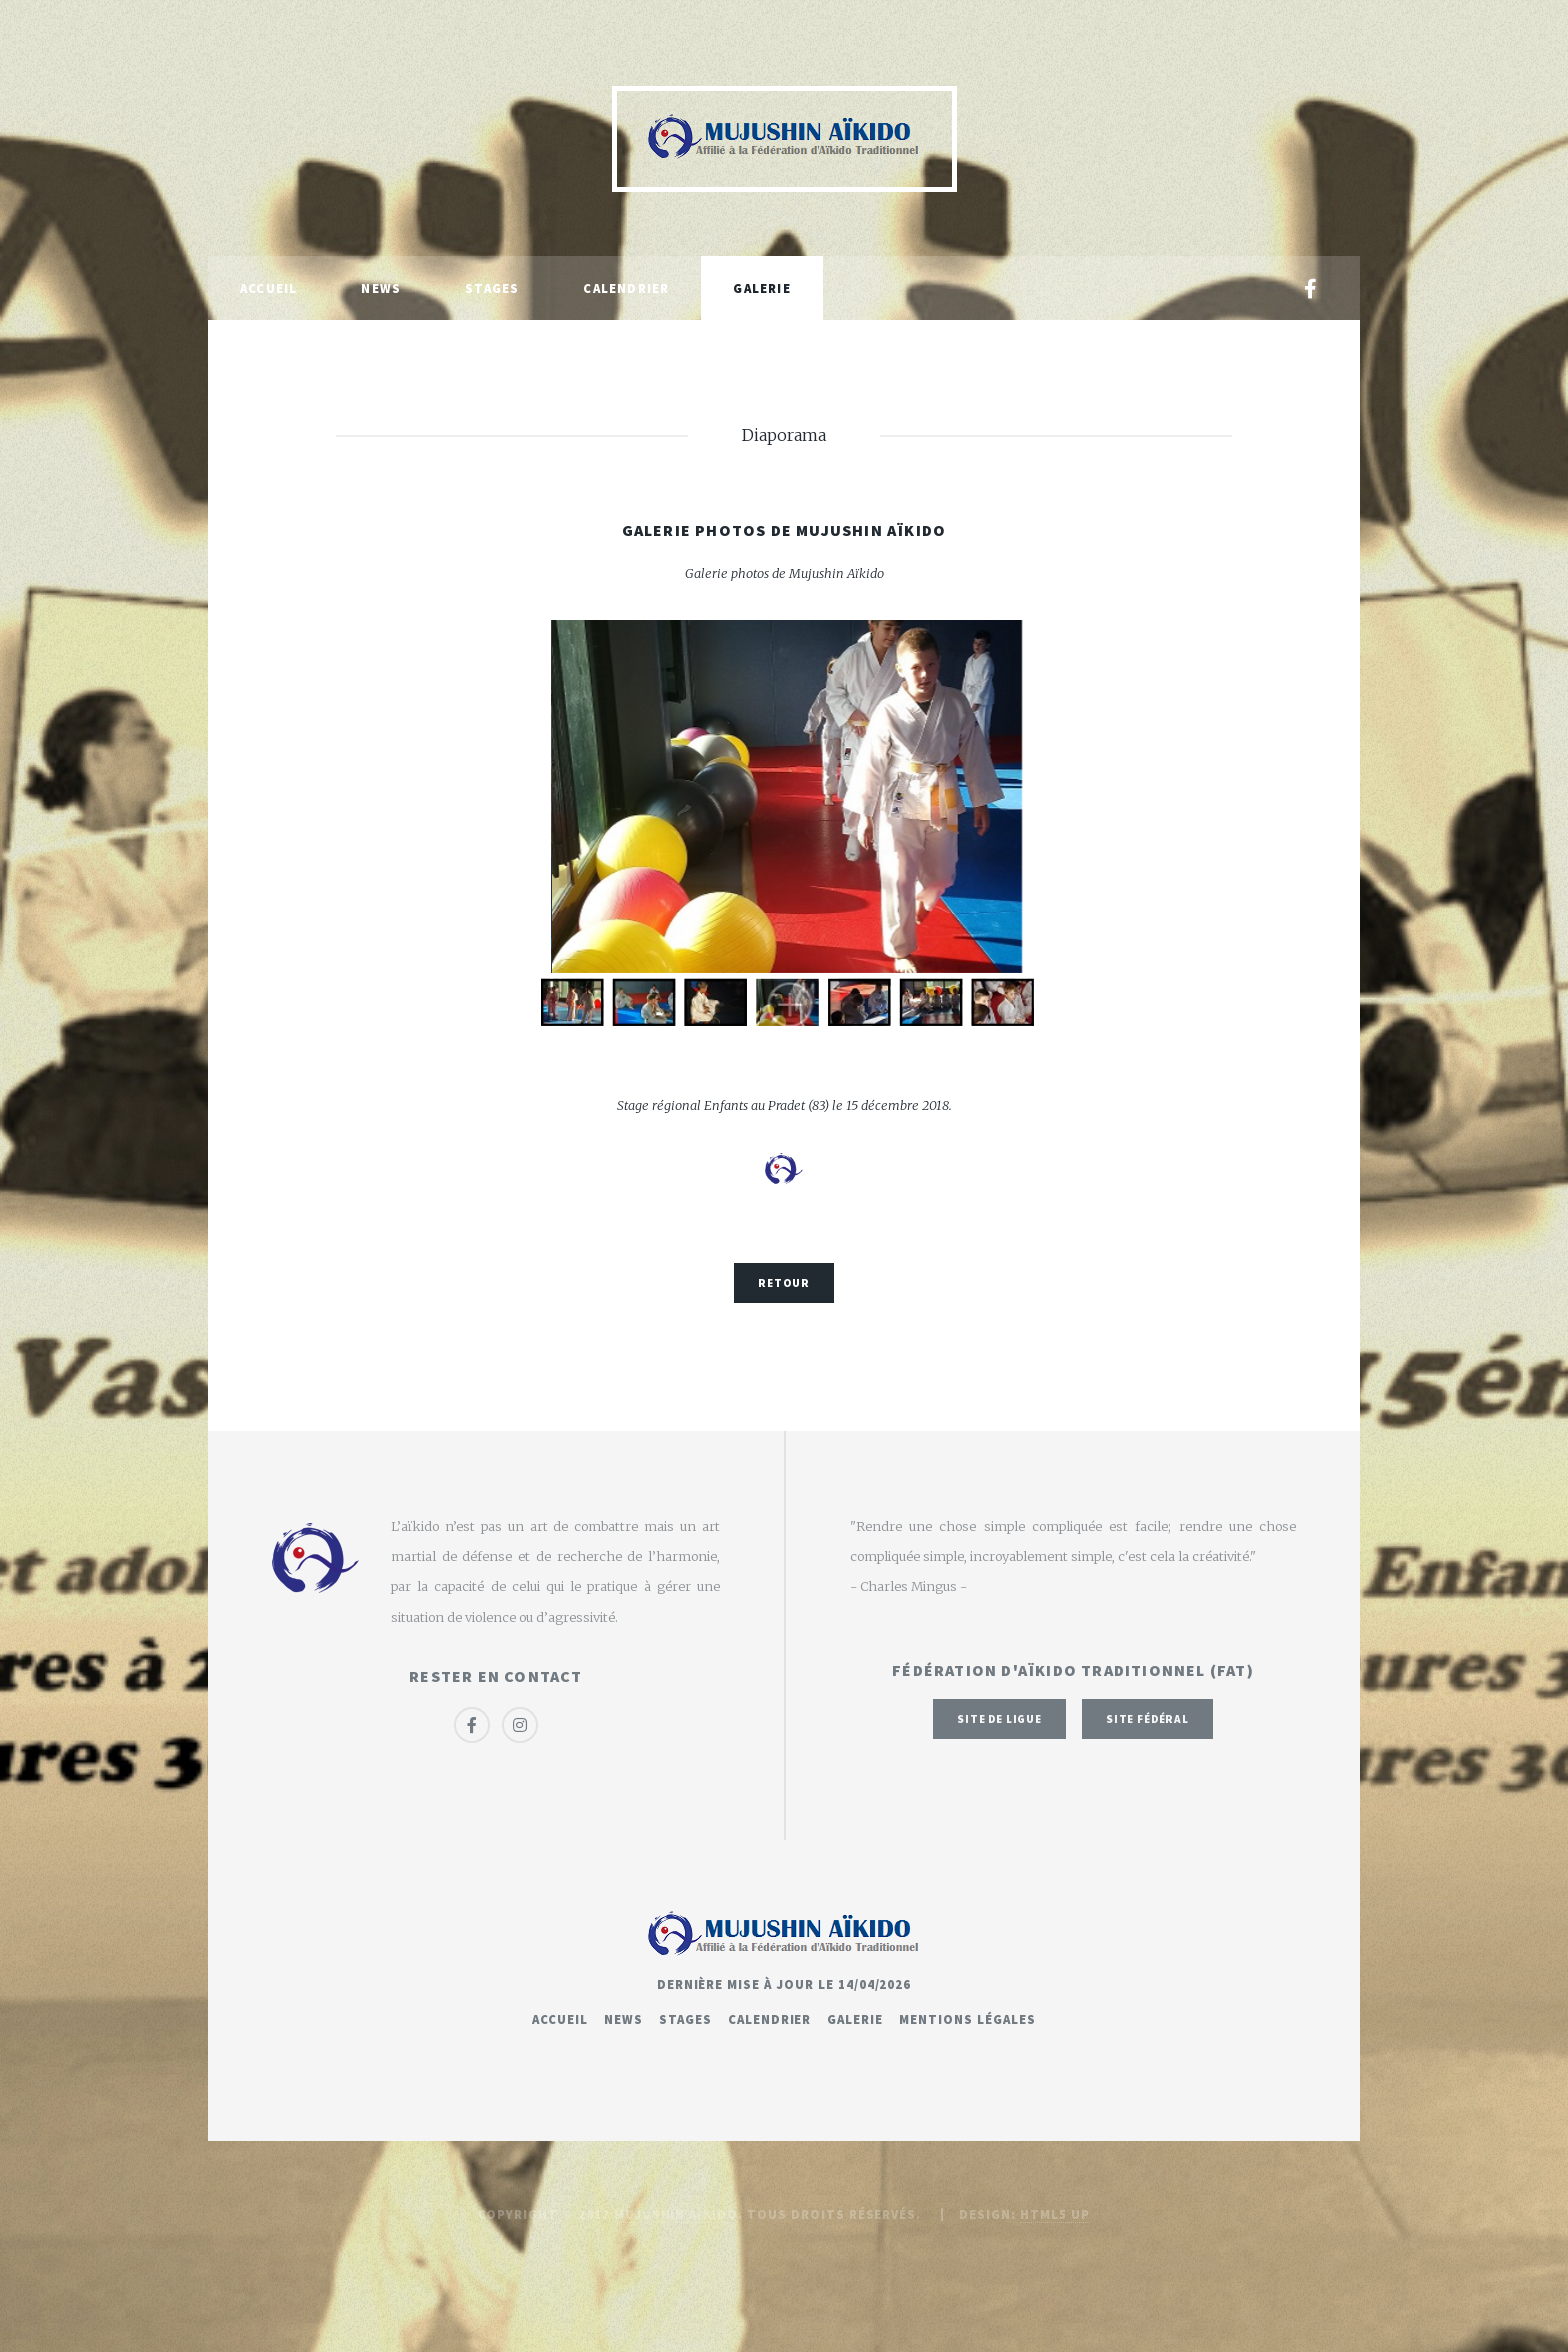 The width and height of the screenshot is (1568, 2352). What do you see at coordinates (999, 1719) in the screenshot?
I see `Site de ligue` at bounding box center [999, 1719].